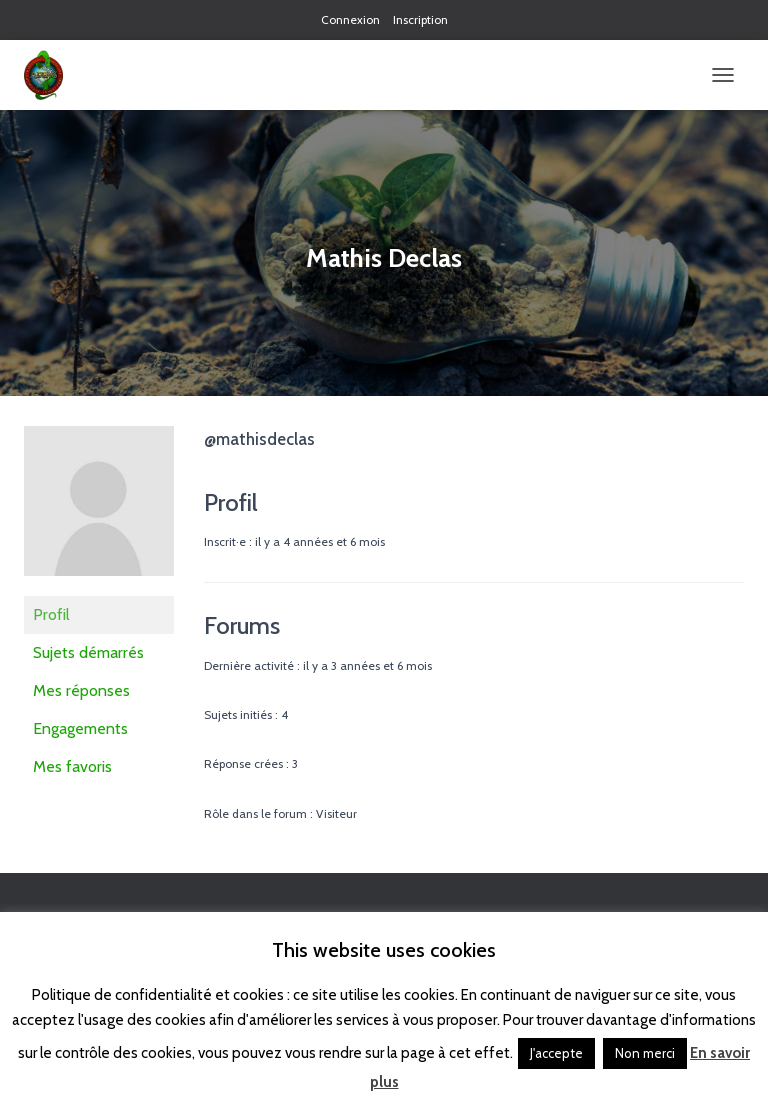 This screenshot has height=1106, width=768. What do you see at coordinates (51, 614) in the screenshot?
I see `Profil` at bounding box center [51, 614].